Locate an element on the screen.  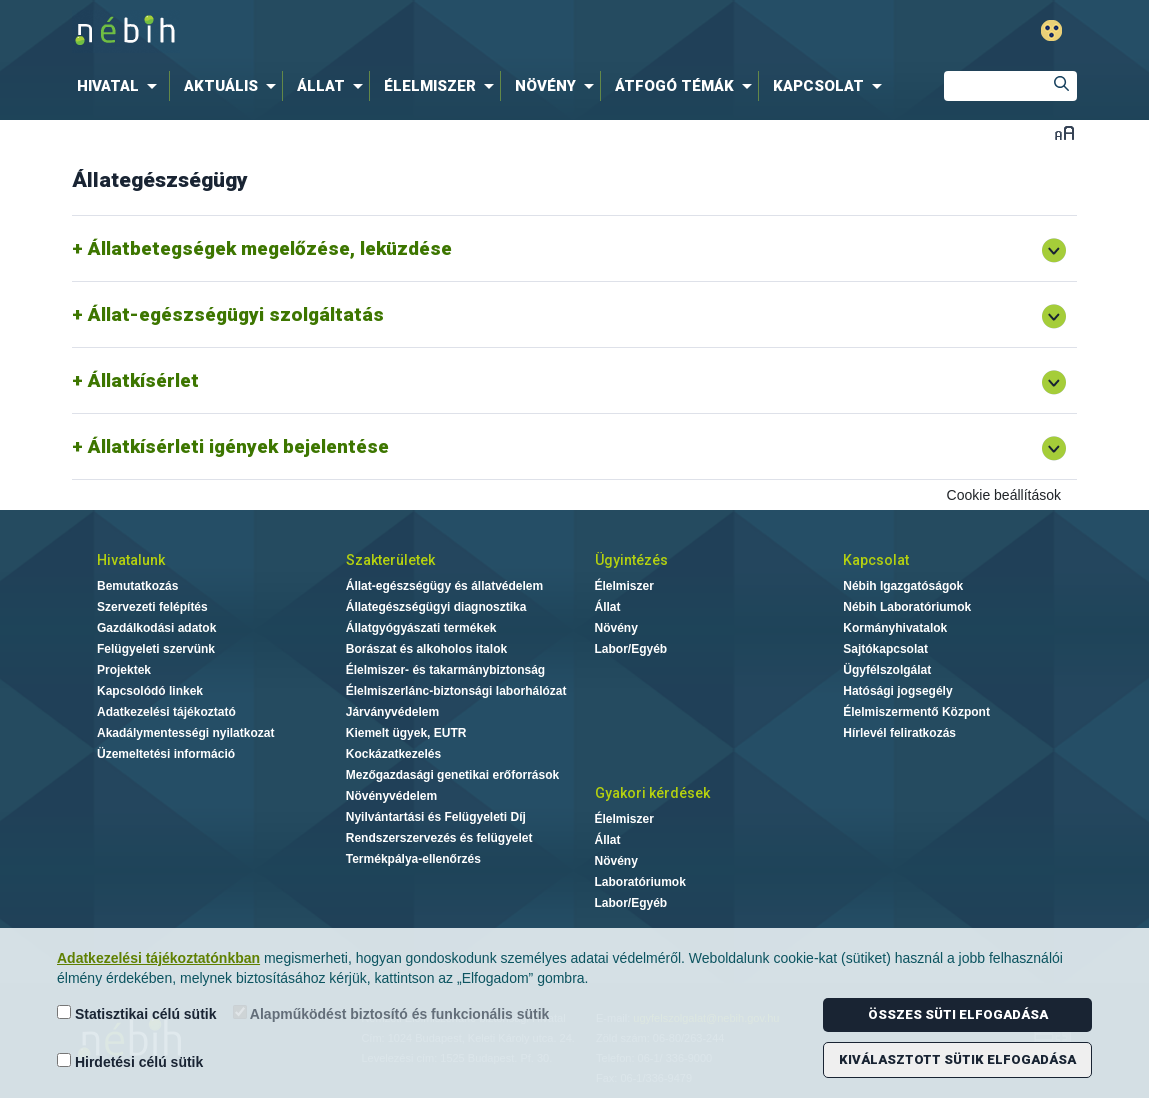
Akadálymentességi nyilatkozat is located at coordinates (185, 733).